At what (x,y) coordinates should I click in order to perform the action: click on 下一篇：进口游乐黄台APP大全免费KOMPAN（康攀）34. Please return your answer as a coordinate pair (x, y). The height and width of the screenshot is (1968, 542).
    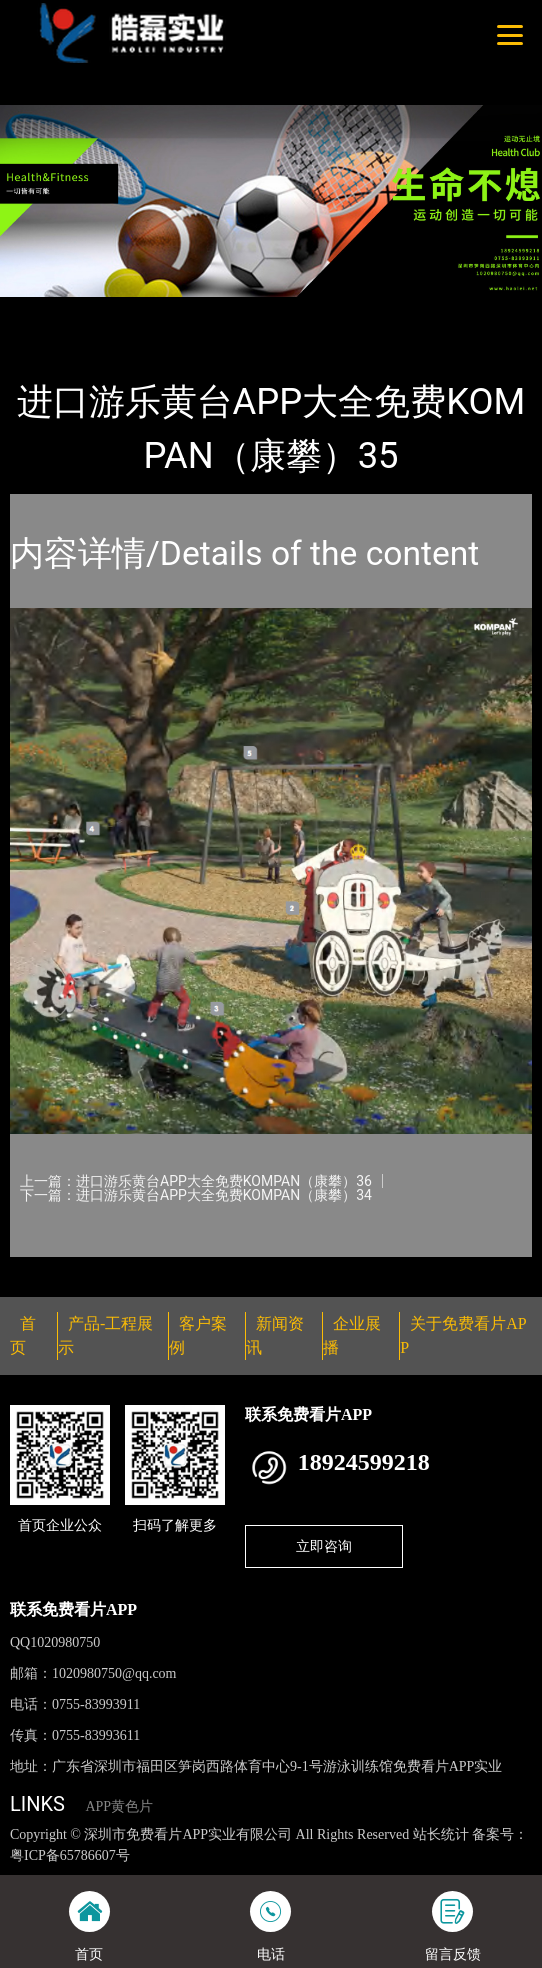
    Looking at the image, I should click on (196, 1195).